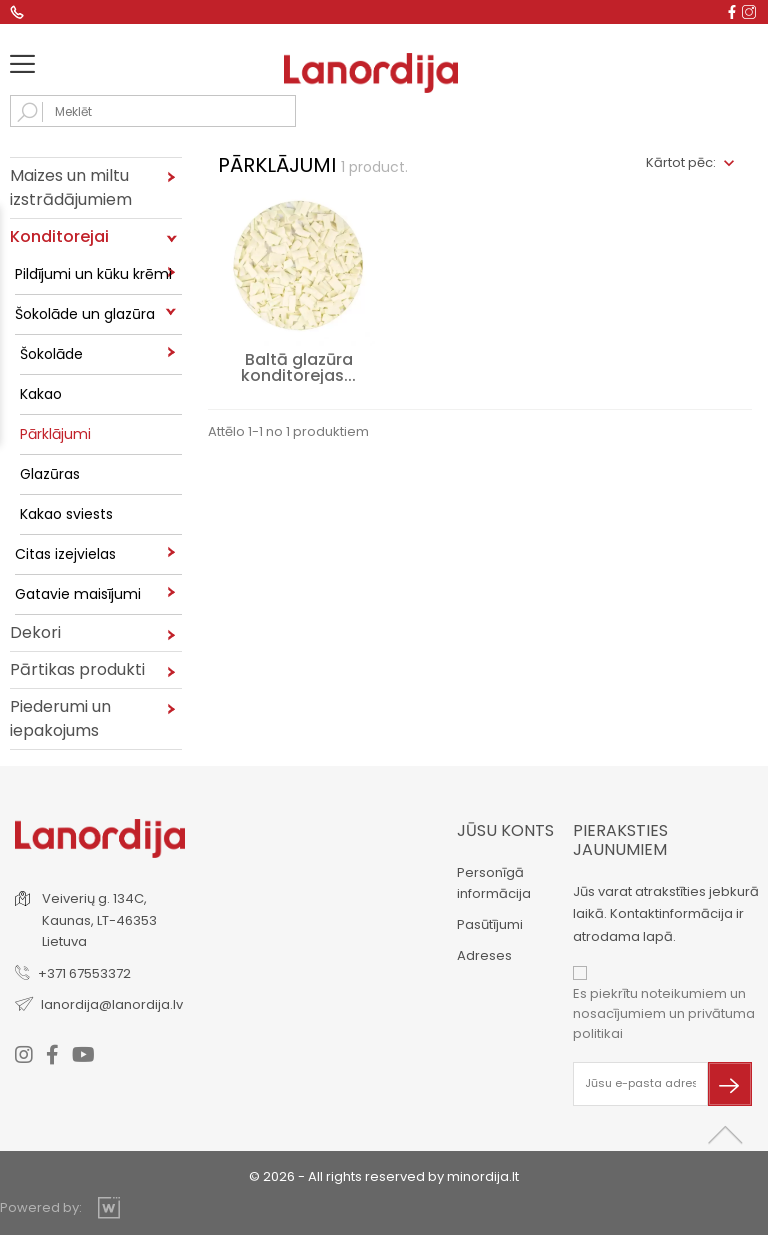  What do you see at coordinates (65, 554) in the screenshot?
I see `Citas izejvielas` at bounding box center [65, 554].